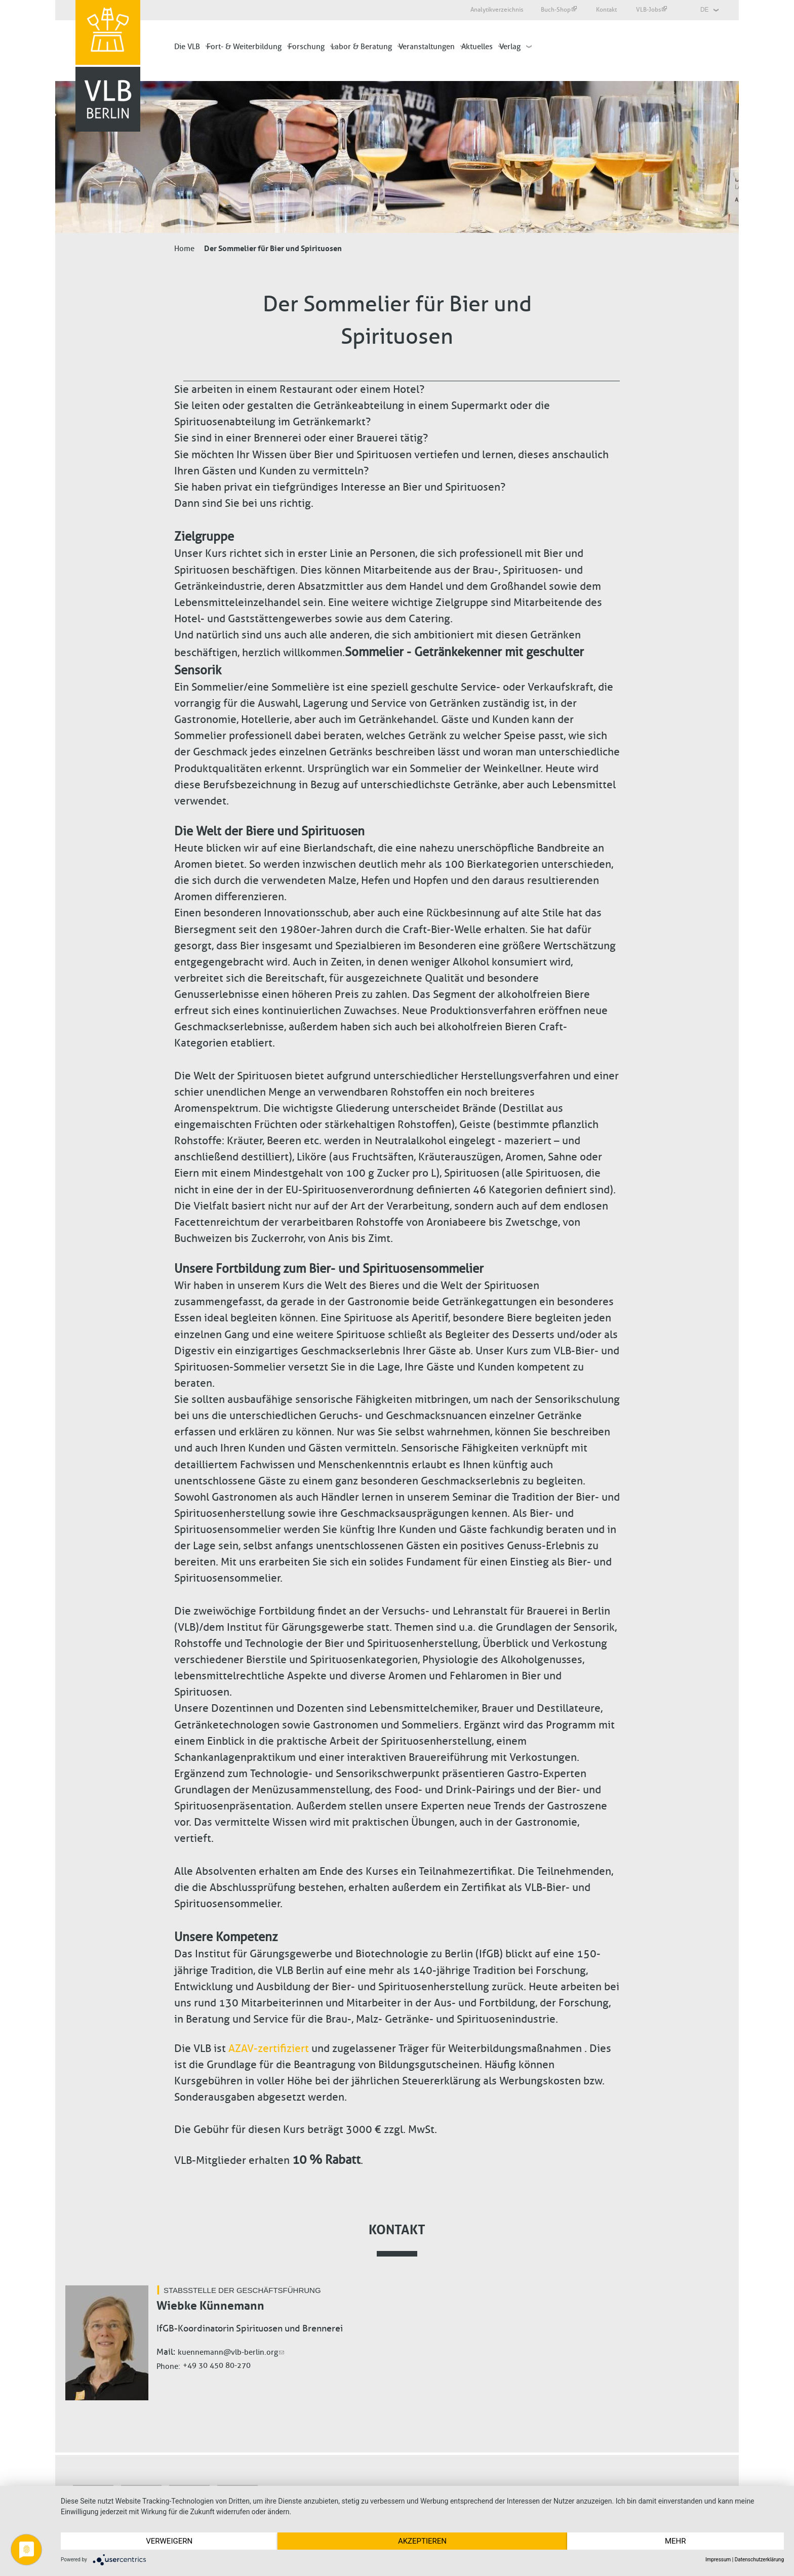 Image resolution: width=794 pixels, height=2576 pixels. Describe the element at coordinates (559, 9) in the screenshot. I see `Buch-Shop` at that location.